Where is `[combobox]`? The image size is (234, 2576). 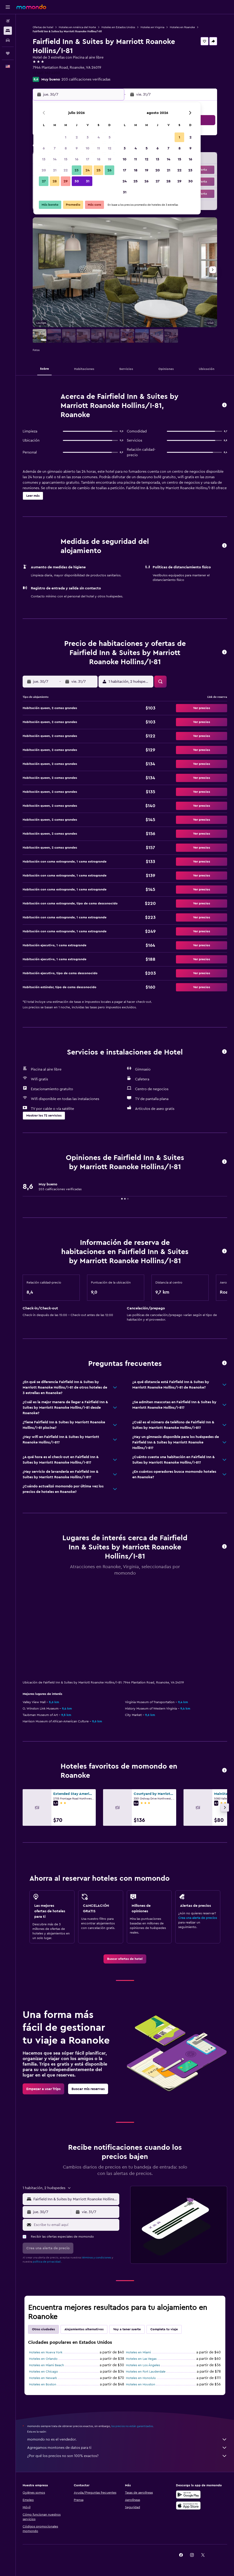
[combobox] is located at coordinates (75, 2199).